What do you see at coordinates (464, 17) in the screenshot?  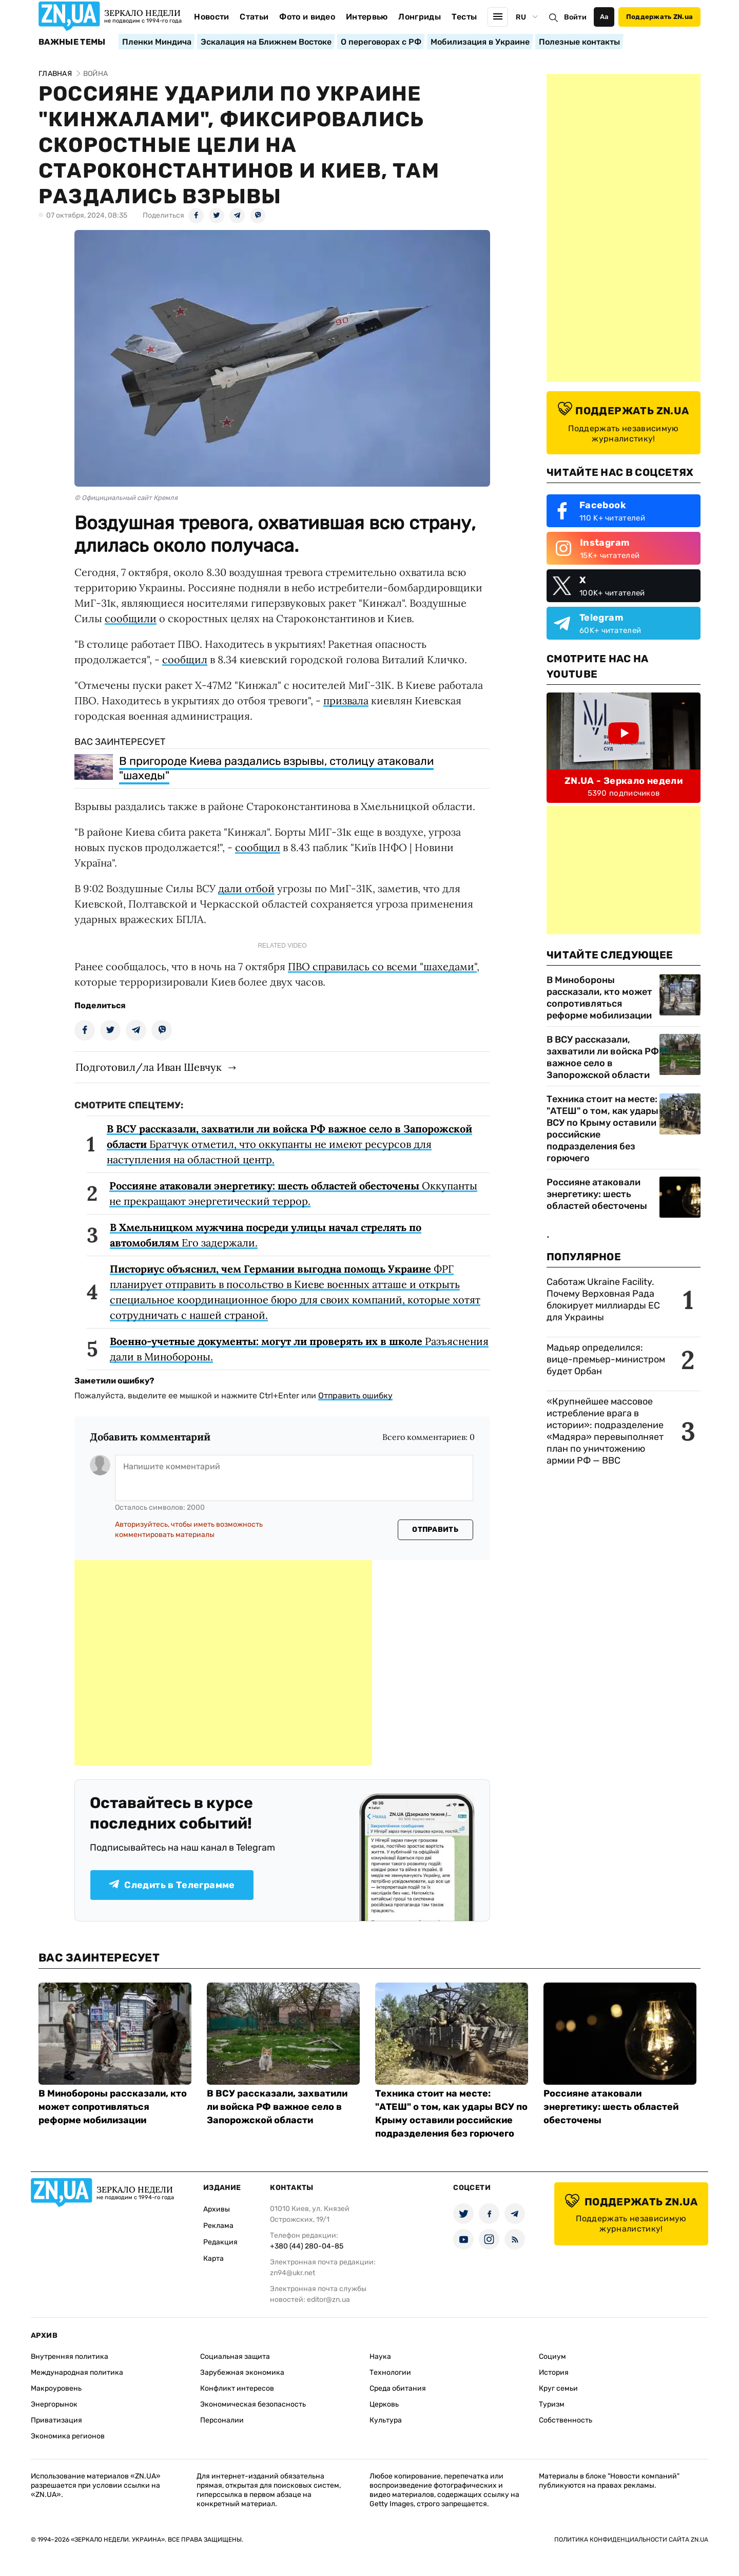 I see `Тесты` at bounding box center [464, 17].